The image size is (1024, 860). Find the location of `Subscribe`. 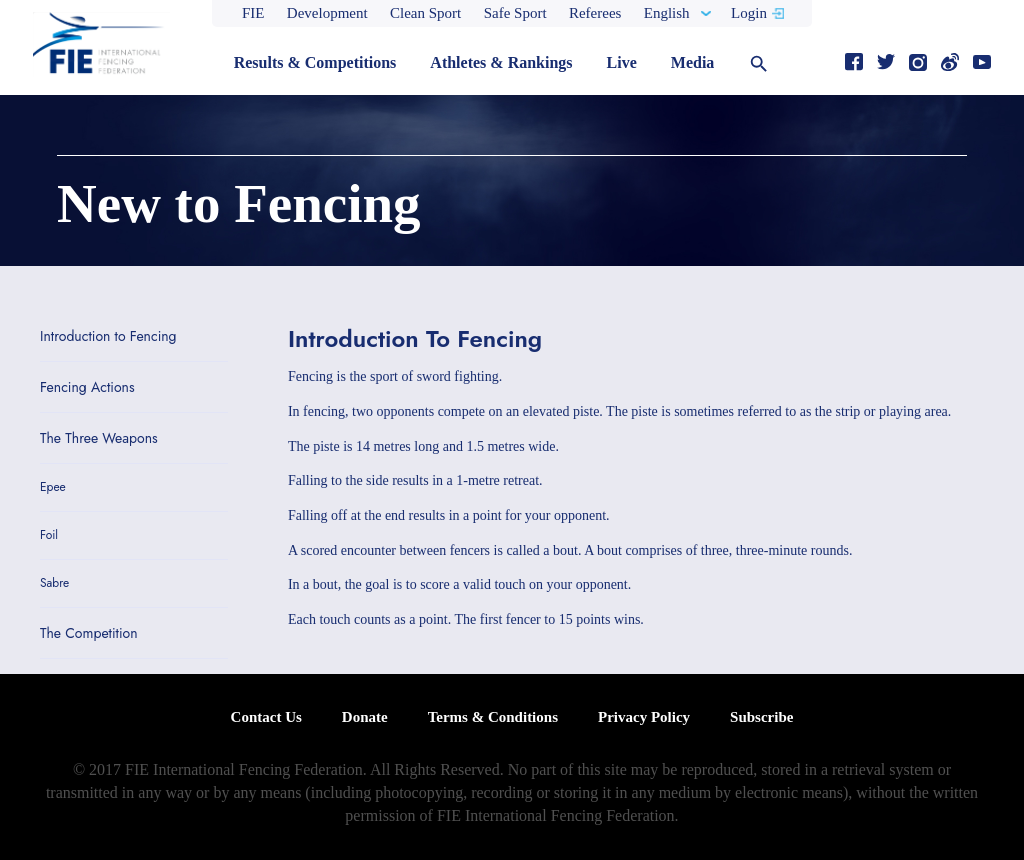

Subscribe is located at coordinates (761, 717).